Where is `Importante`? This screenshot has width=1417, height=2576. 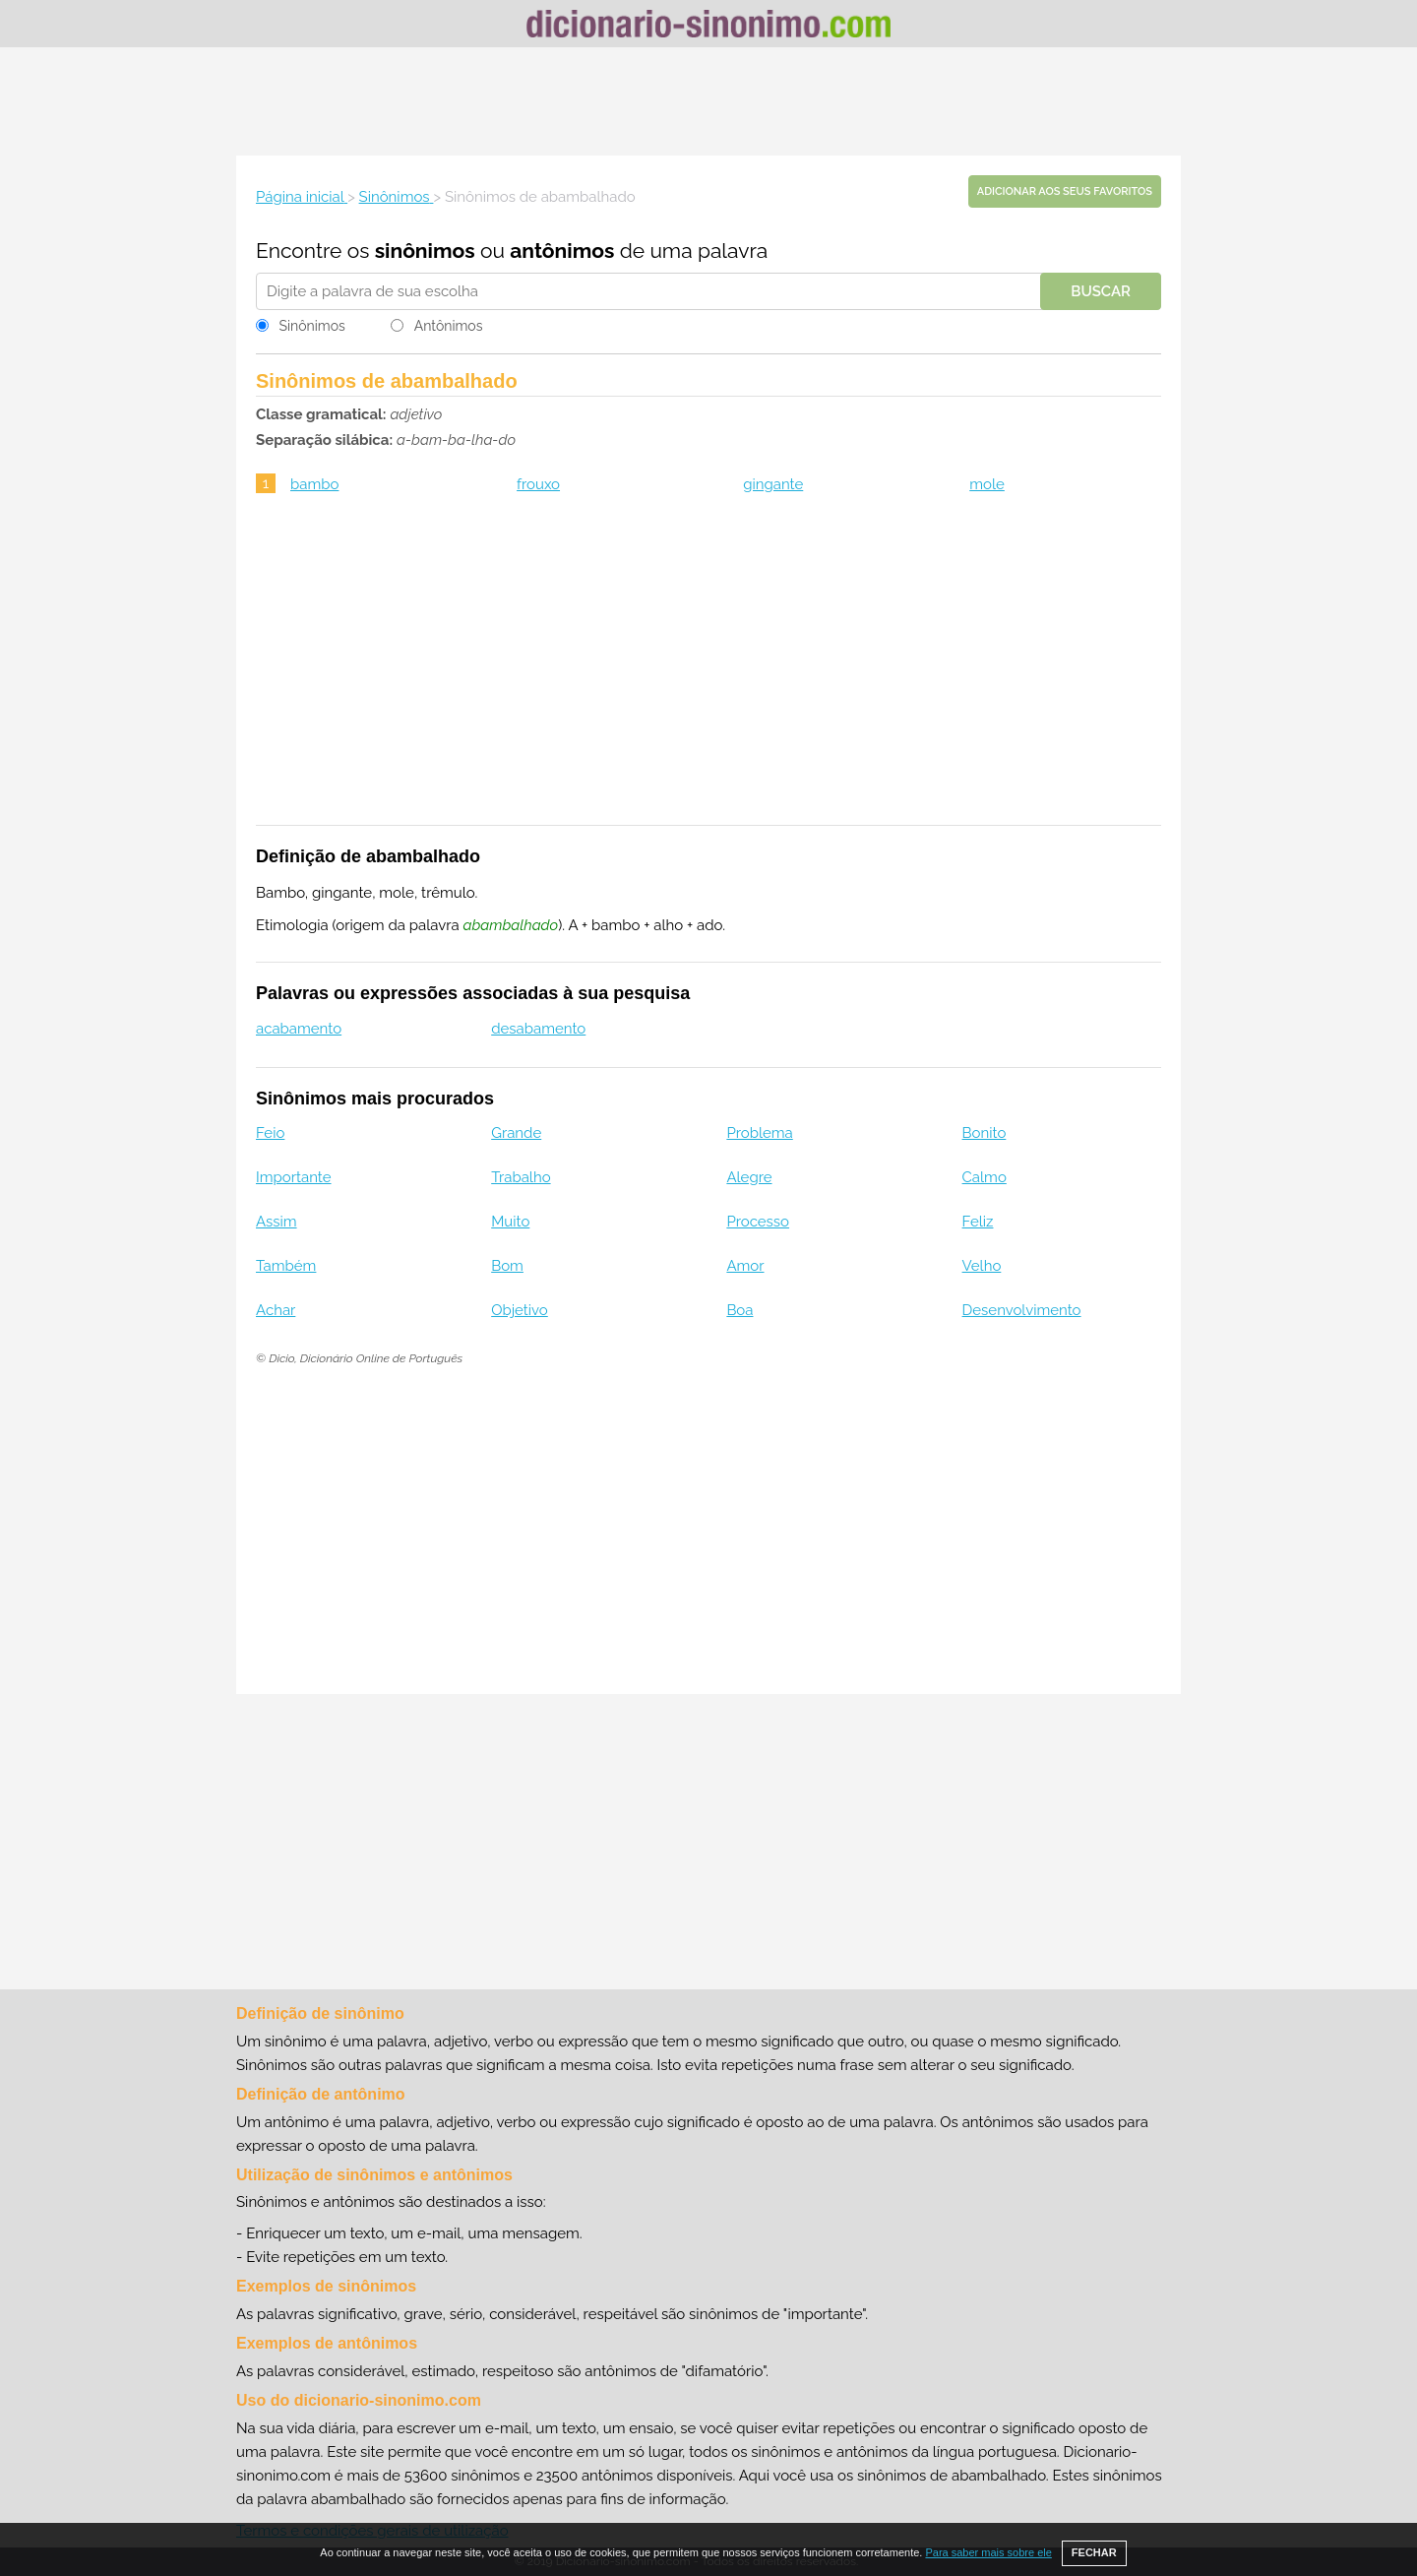
Importante is located at coordinates (294, 1177).